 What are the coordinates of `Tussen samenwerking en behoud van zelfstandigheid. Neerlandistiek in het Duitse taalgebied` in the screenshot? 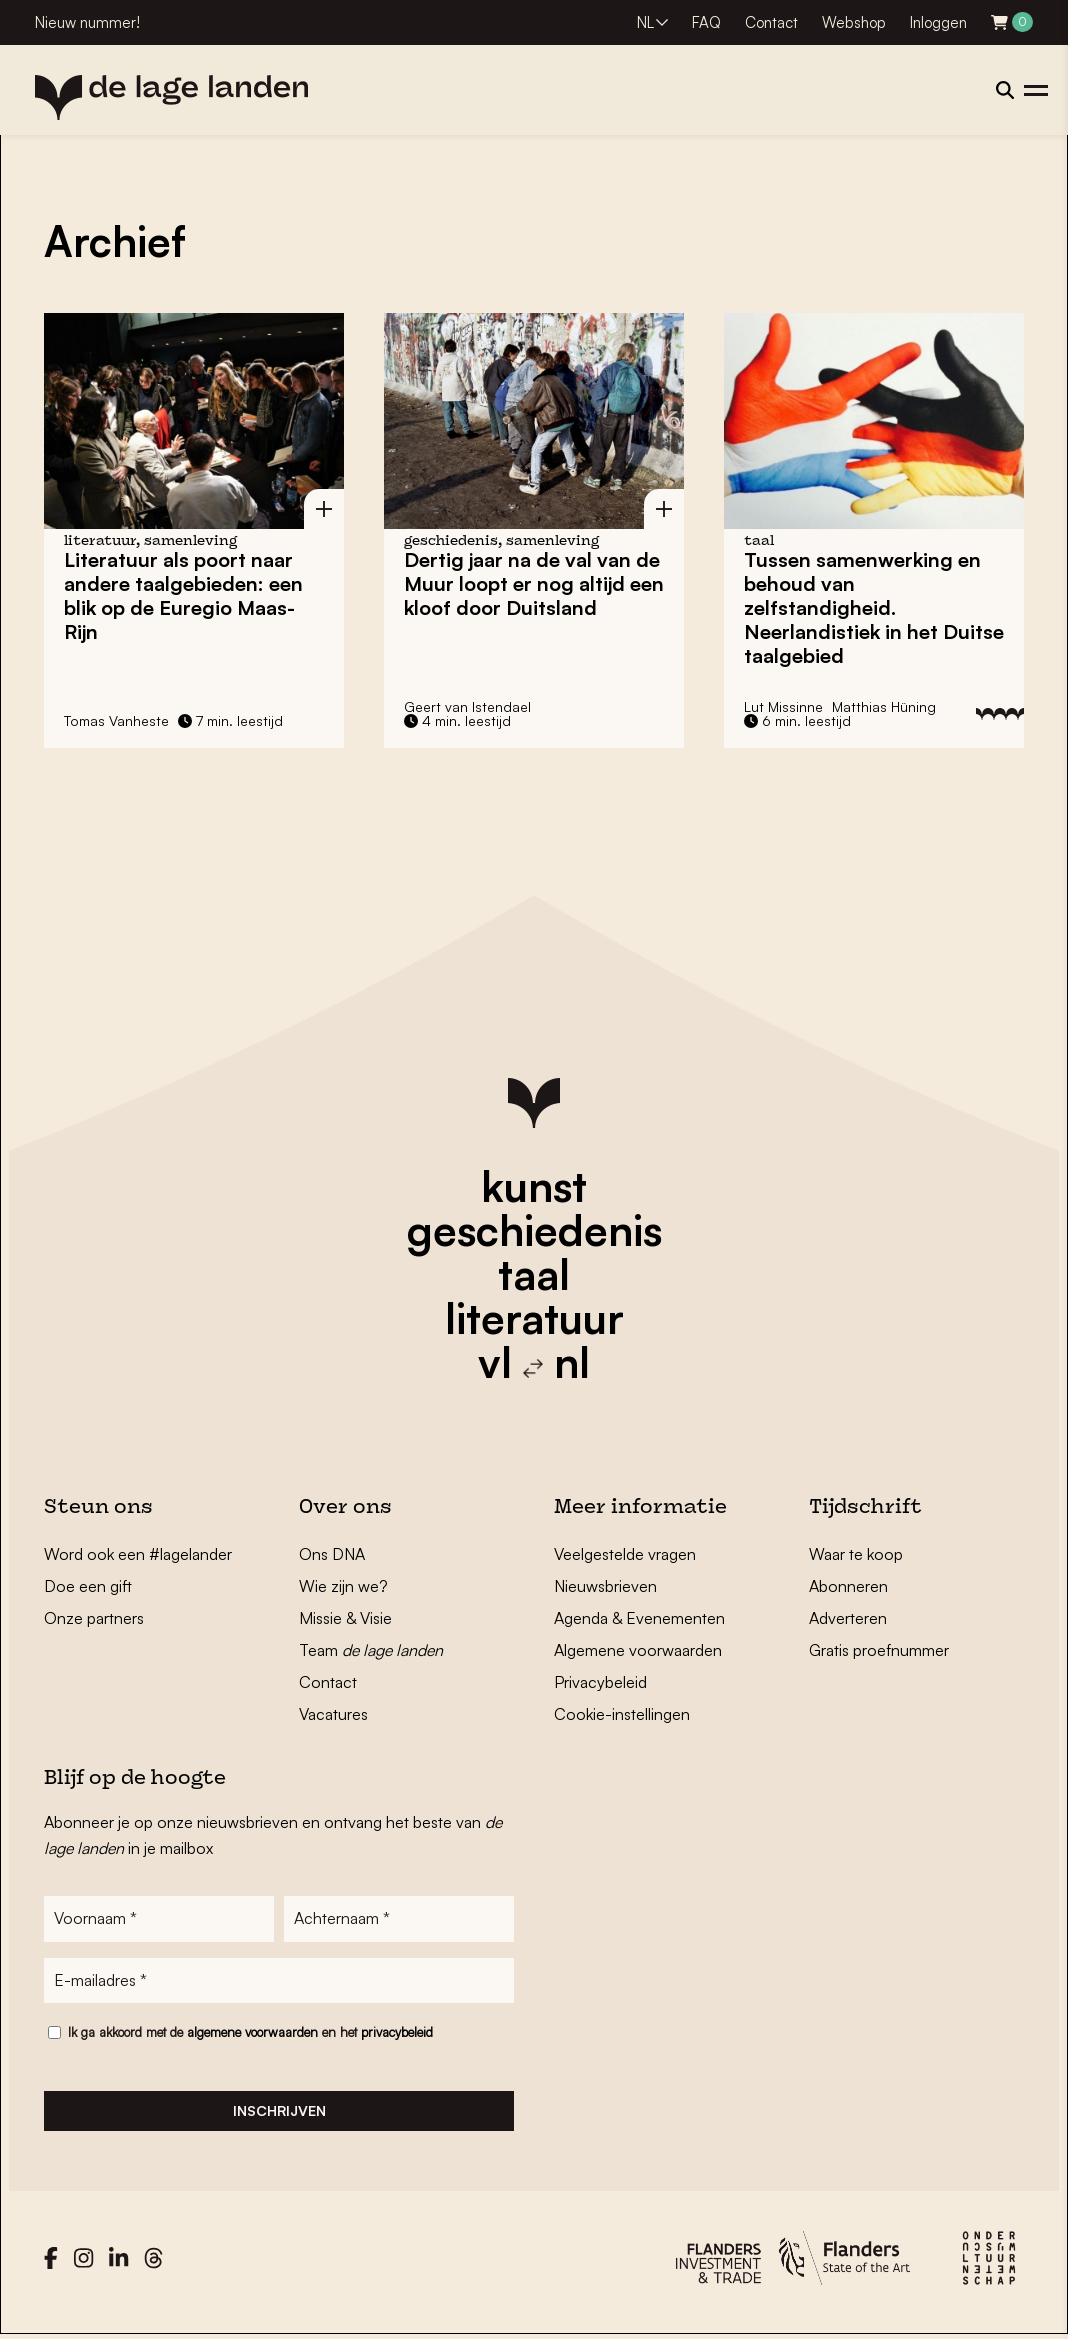 It's located at (874, 607).